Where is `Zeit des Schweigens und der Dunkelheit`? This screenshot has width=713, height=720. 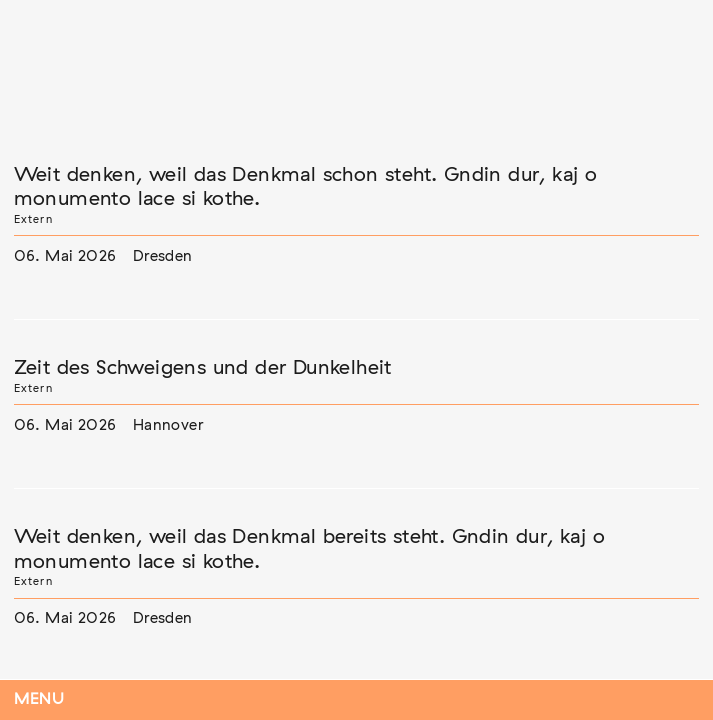
Zeit des Schweigens und der Dunkelheit is located at coordinates (203, 368).